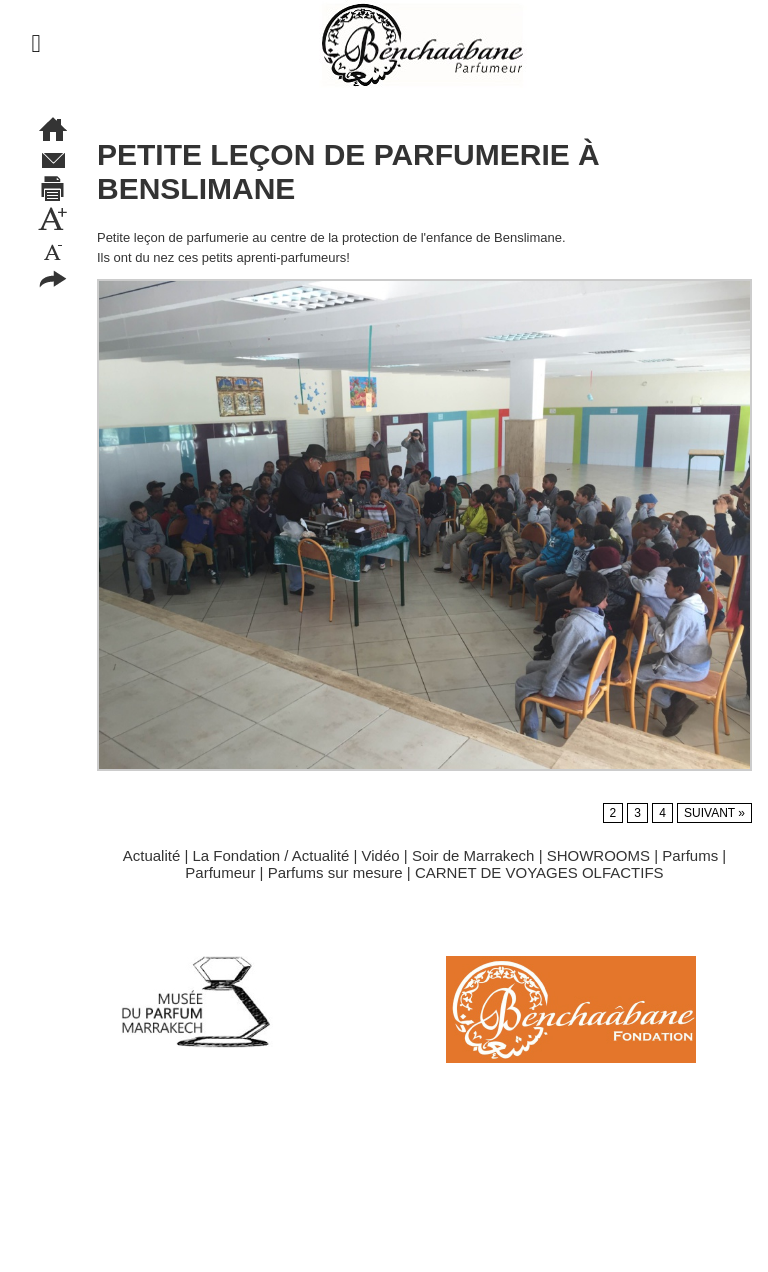 The height and width of the screenshot is (1272, 768). Describe the element at coordinates (152, 855) in the screenshot. I see `Actualité` at that location.